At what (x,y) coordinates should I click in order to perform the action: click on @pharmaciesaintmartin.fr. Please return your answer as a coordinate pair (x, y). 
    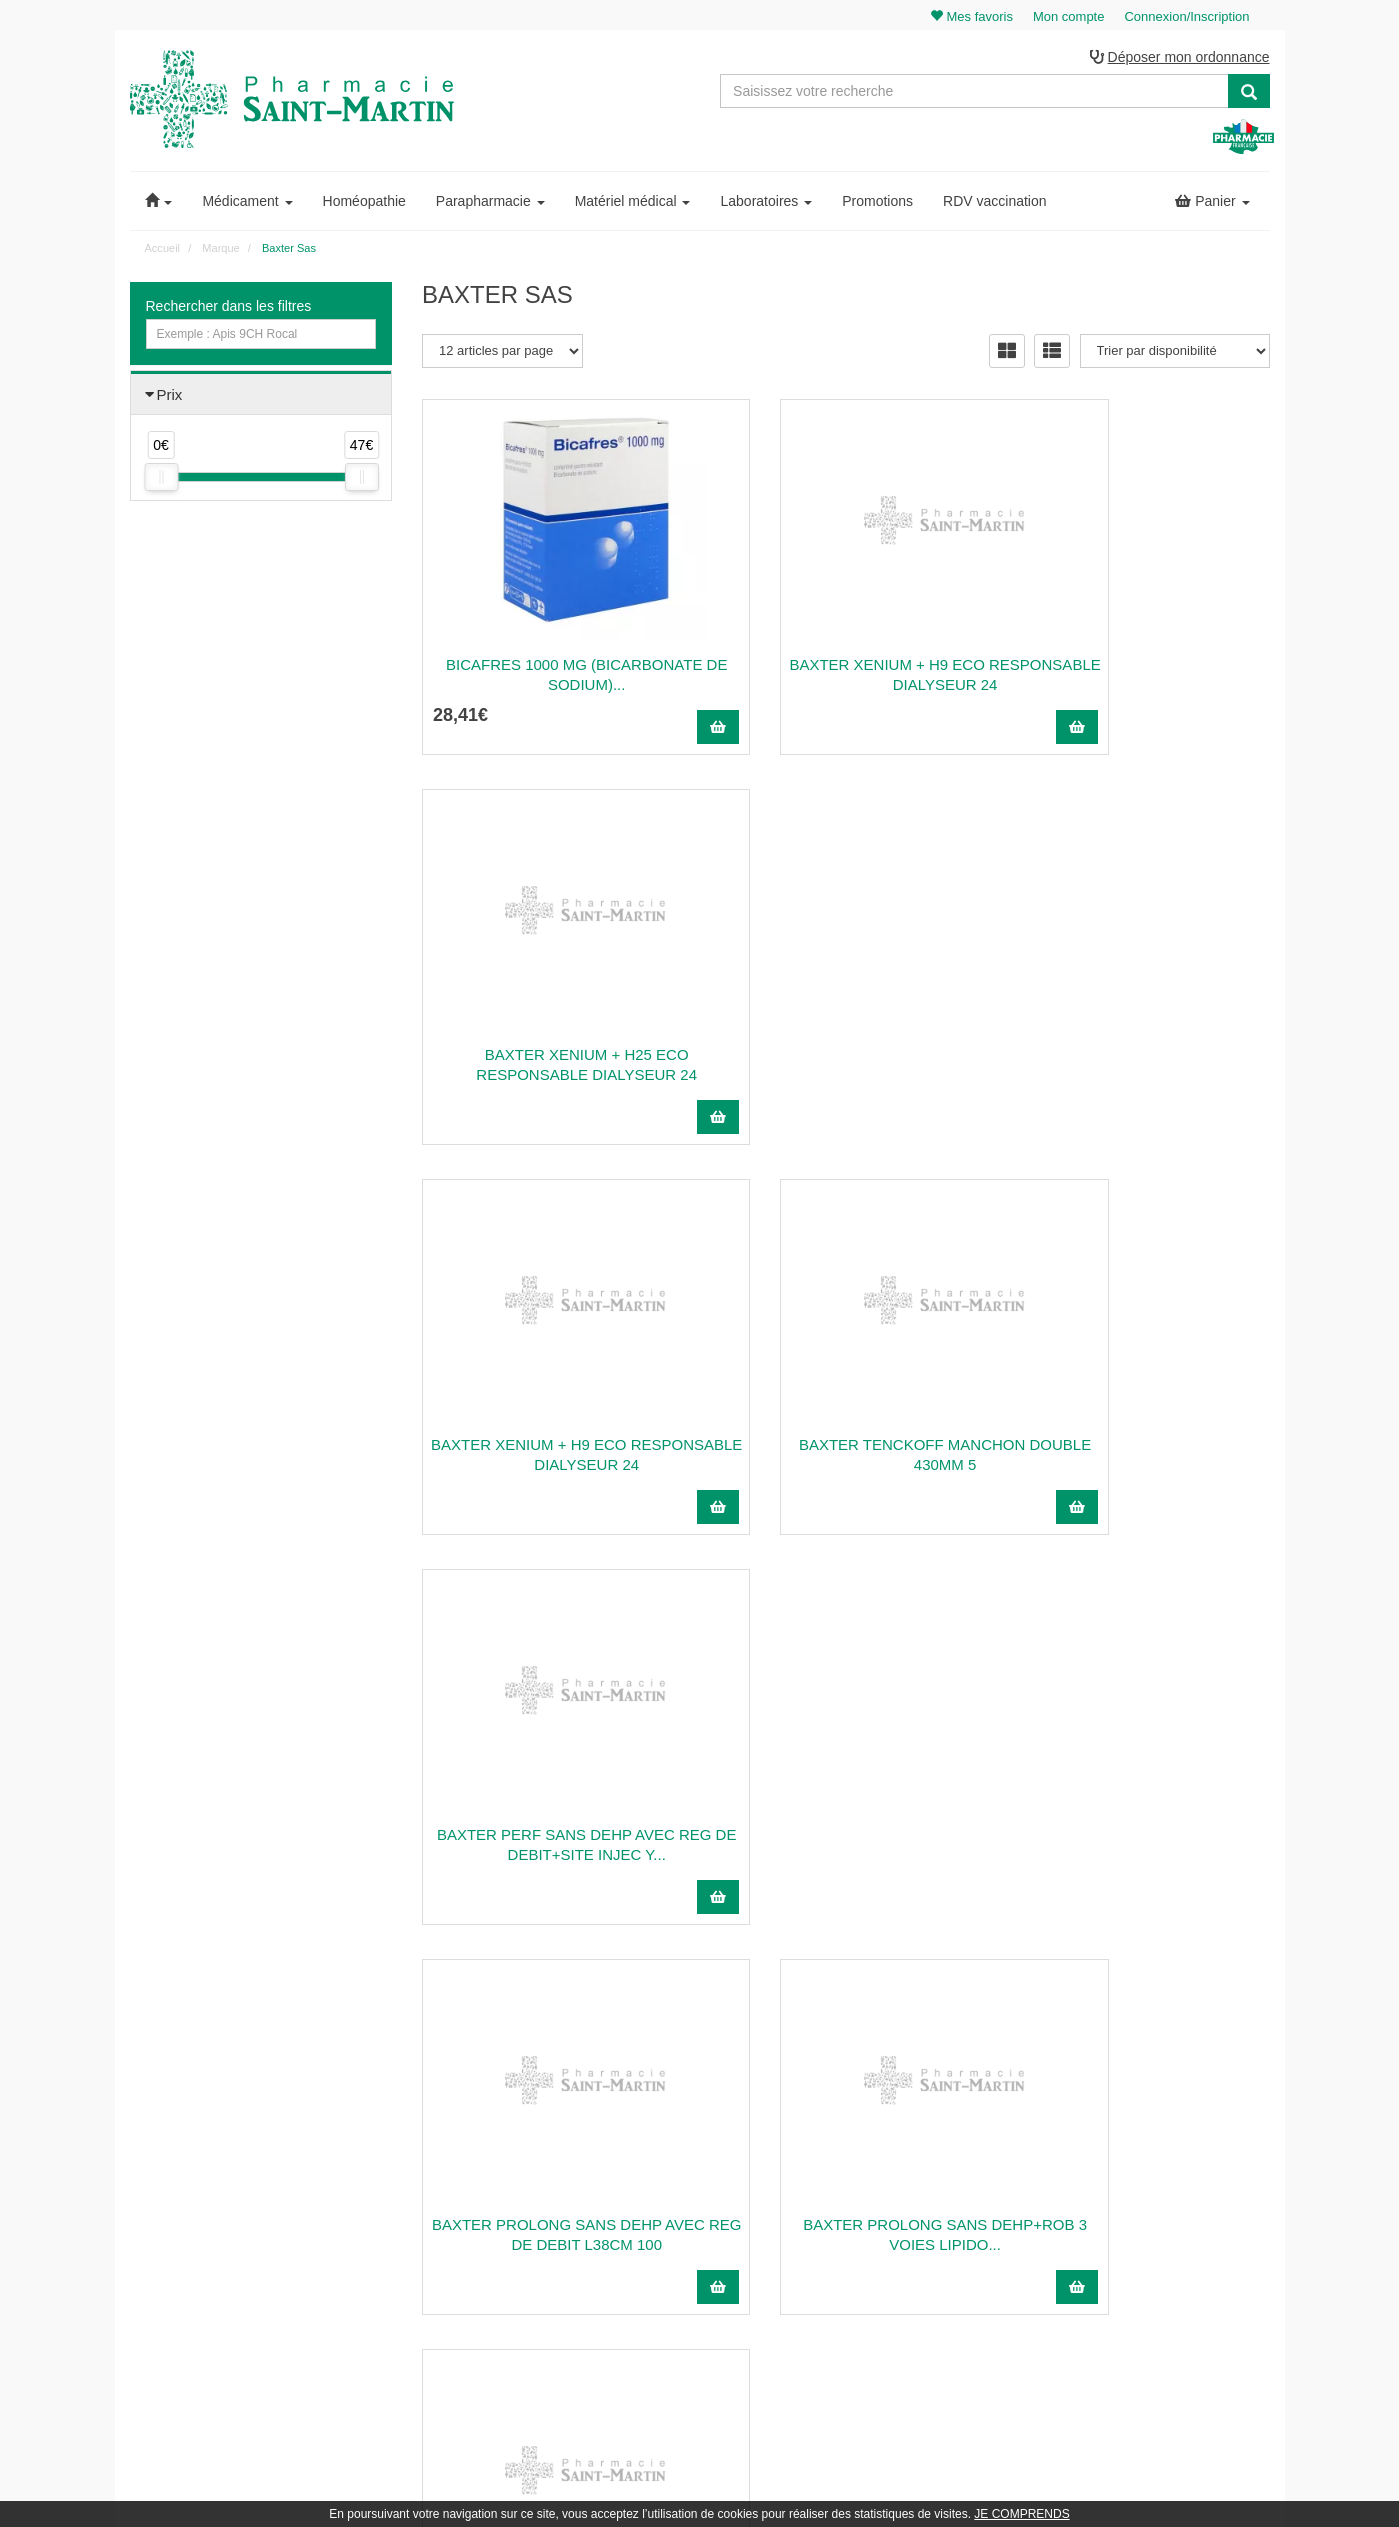
    Looking at the image, I should click on (518, 2149).